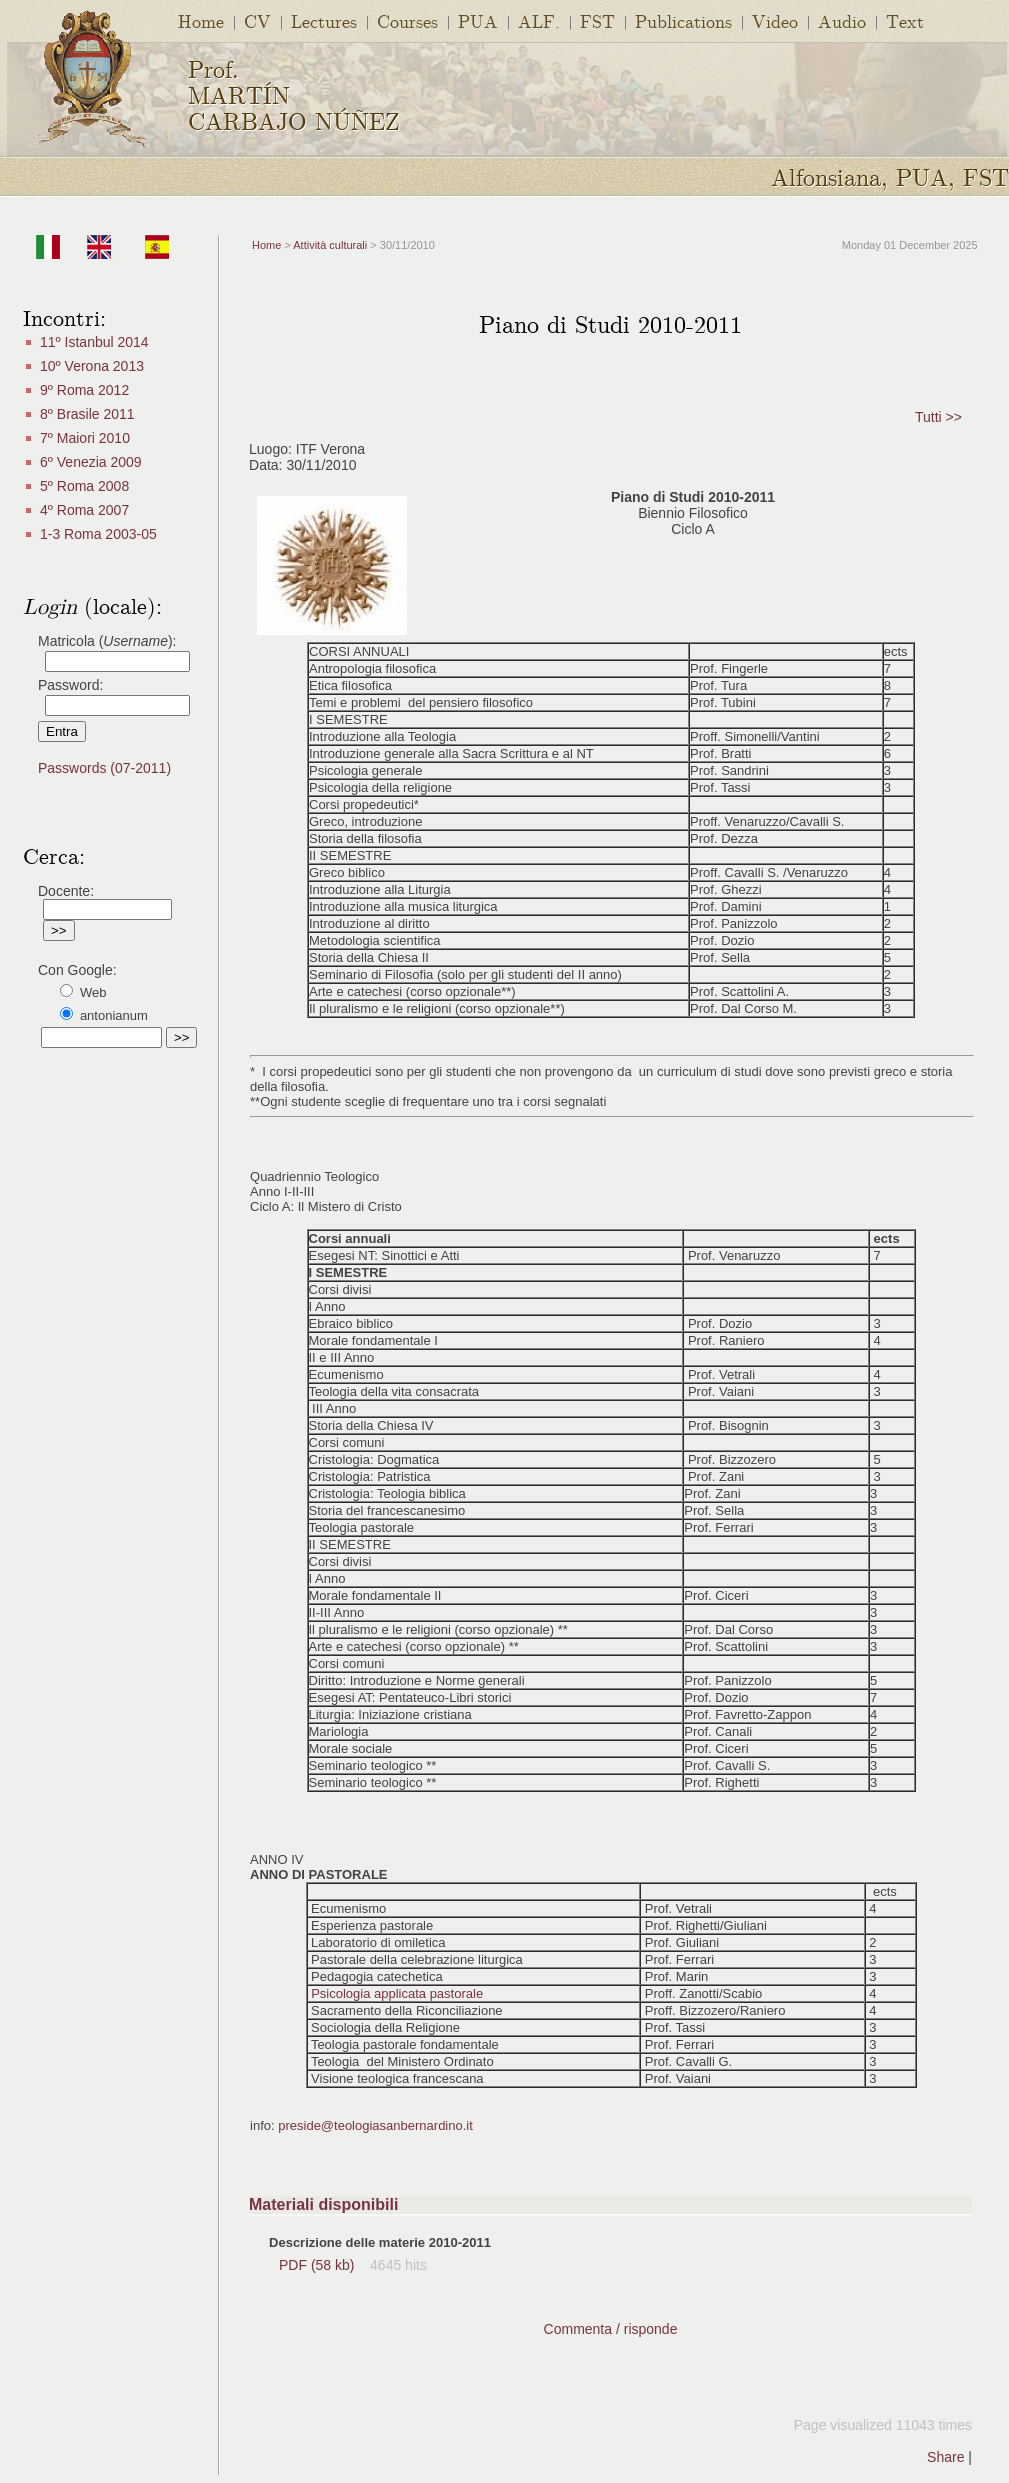 This screenshot has width=1009, height=2483. I want to click on Lectures, so click(324, 20).